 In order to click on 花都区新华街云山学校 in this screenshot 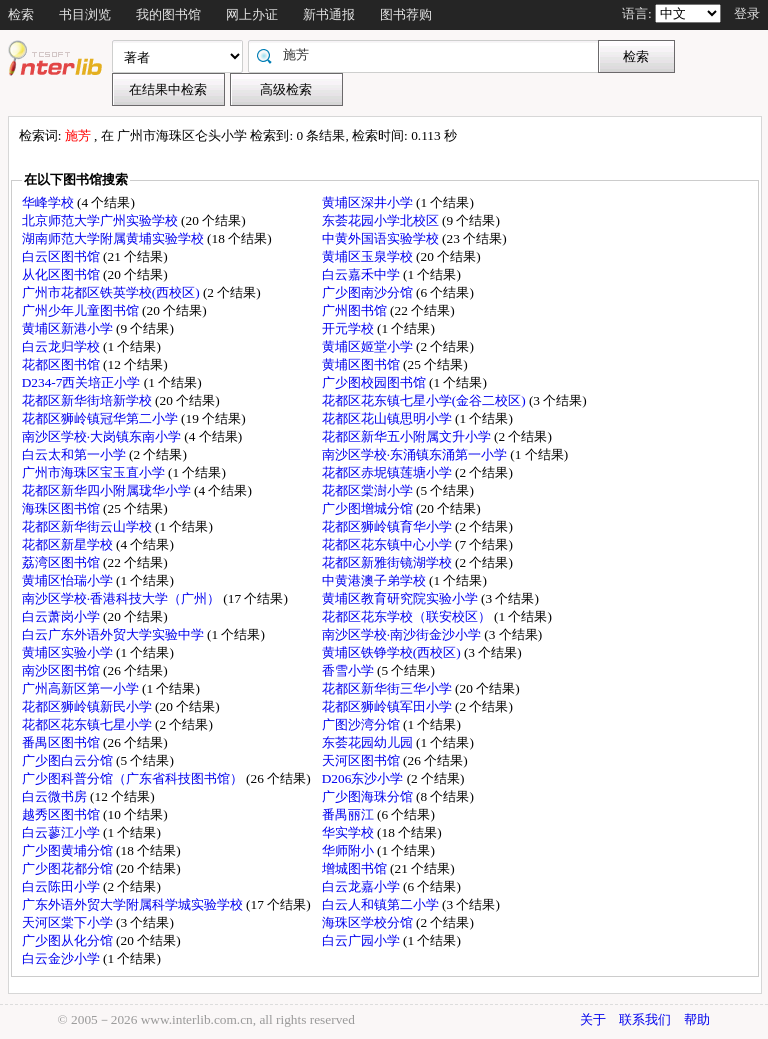, I will do `click(88, 526)`.